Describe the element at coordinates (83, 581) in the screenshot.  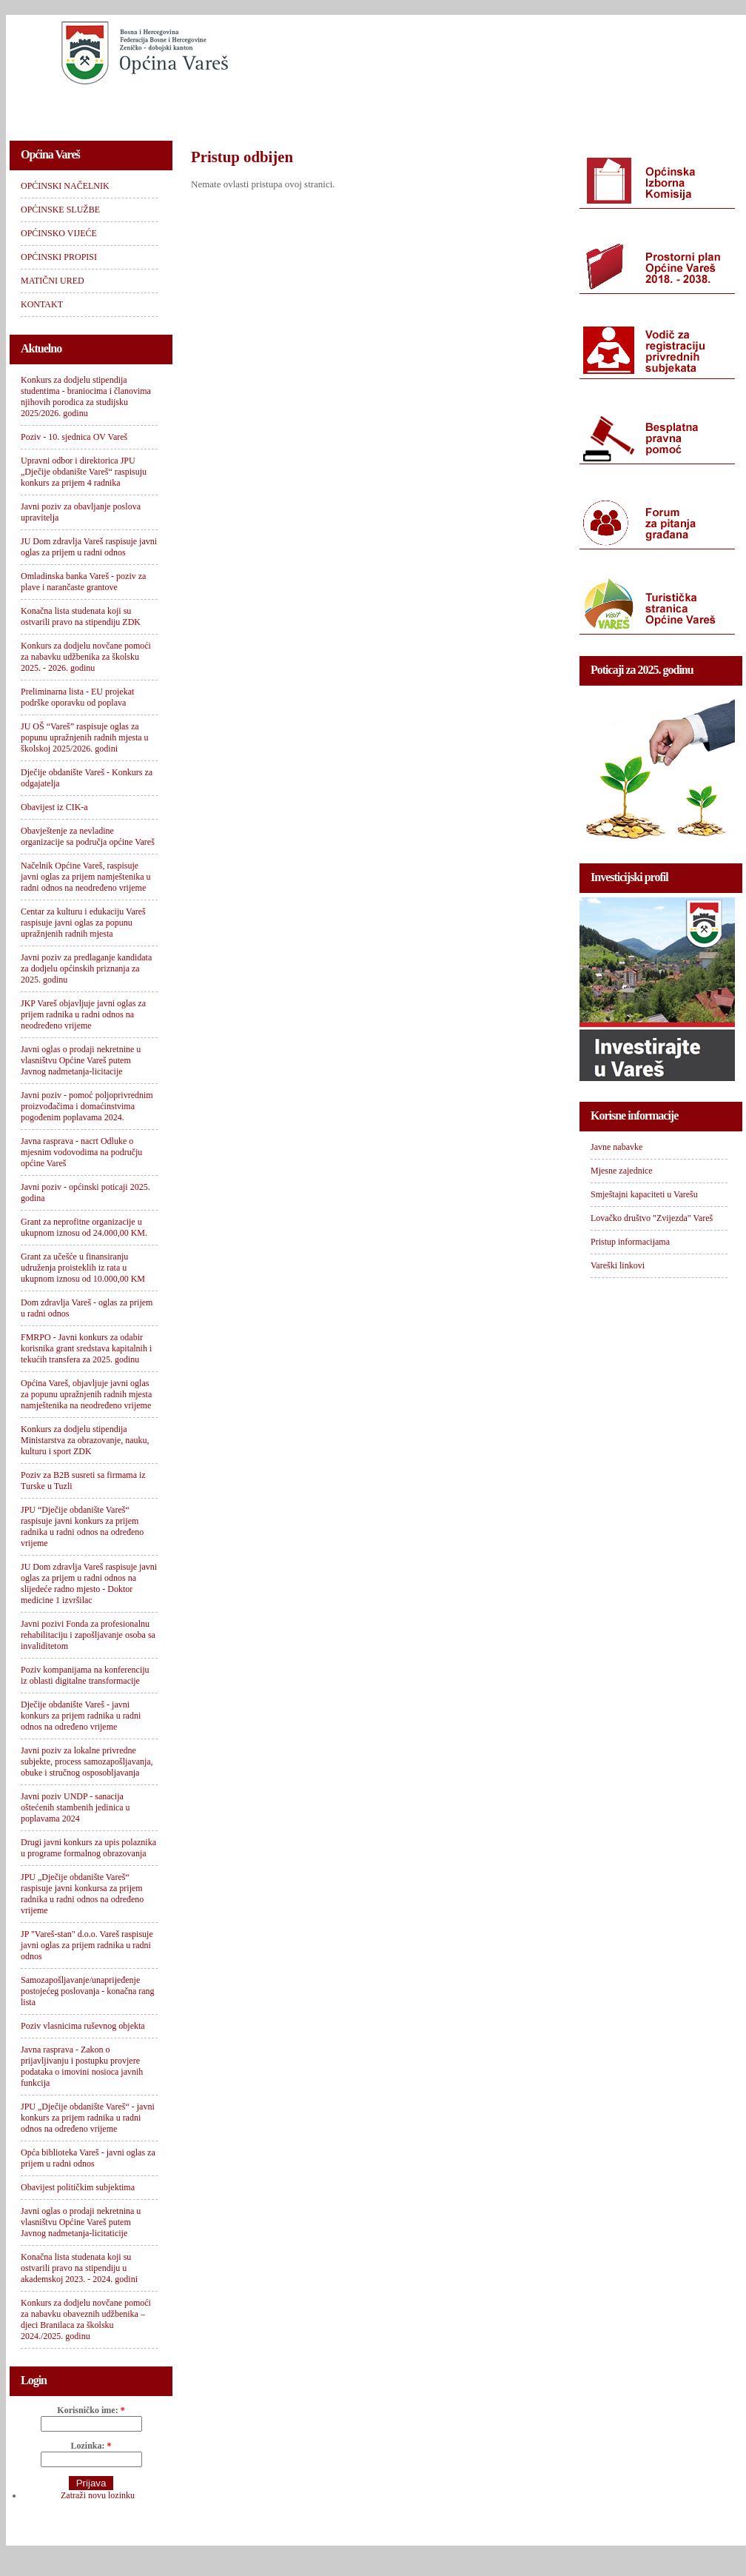
I see `Omladinska banka Vareš - poziv za plave i narančaste grantove` at that location.